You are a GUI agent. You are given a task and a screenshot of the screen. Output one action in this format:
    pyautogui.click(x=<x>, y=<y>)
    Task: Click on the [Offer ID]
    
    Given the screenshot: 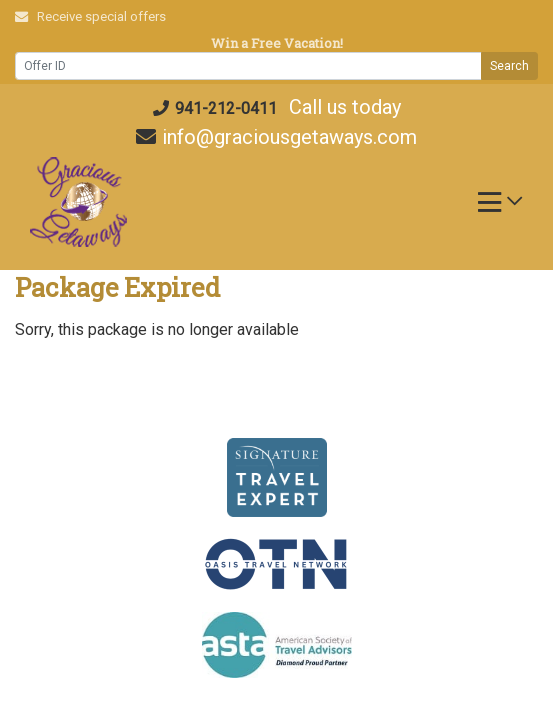 What is the action you would take?
    pyautogui.click(x=248, y=66)
    